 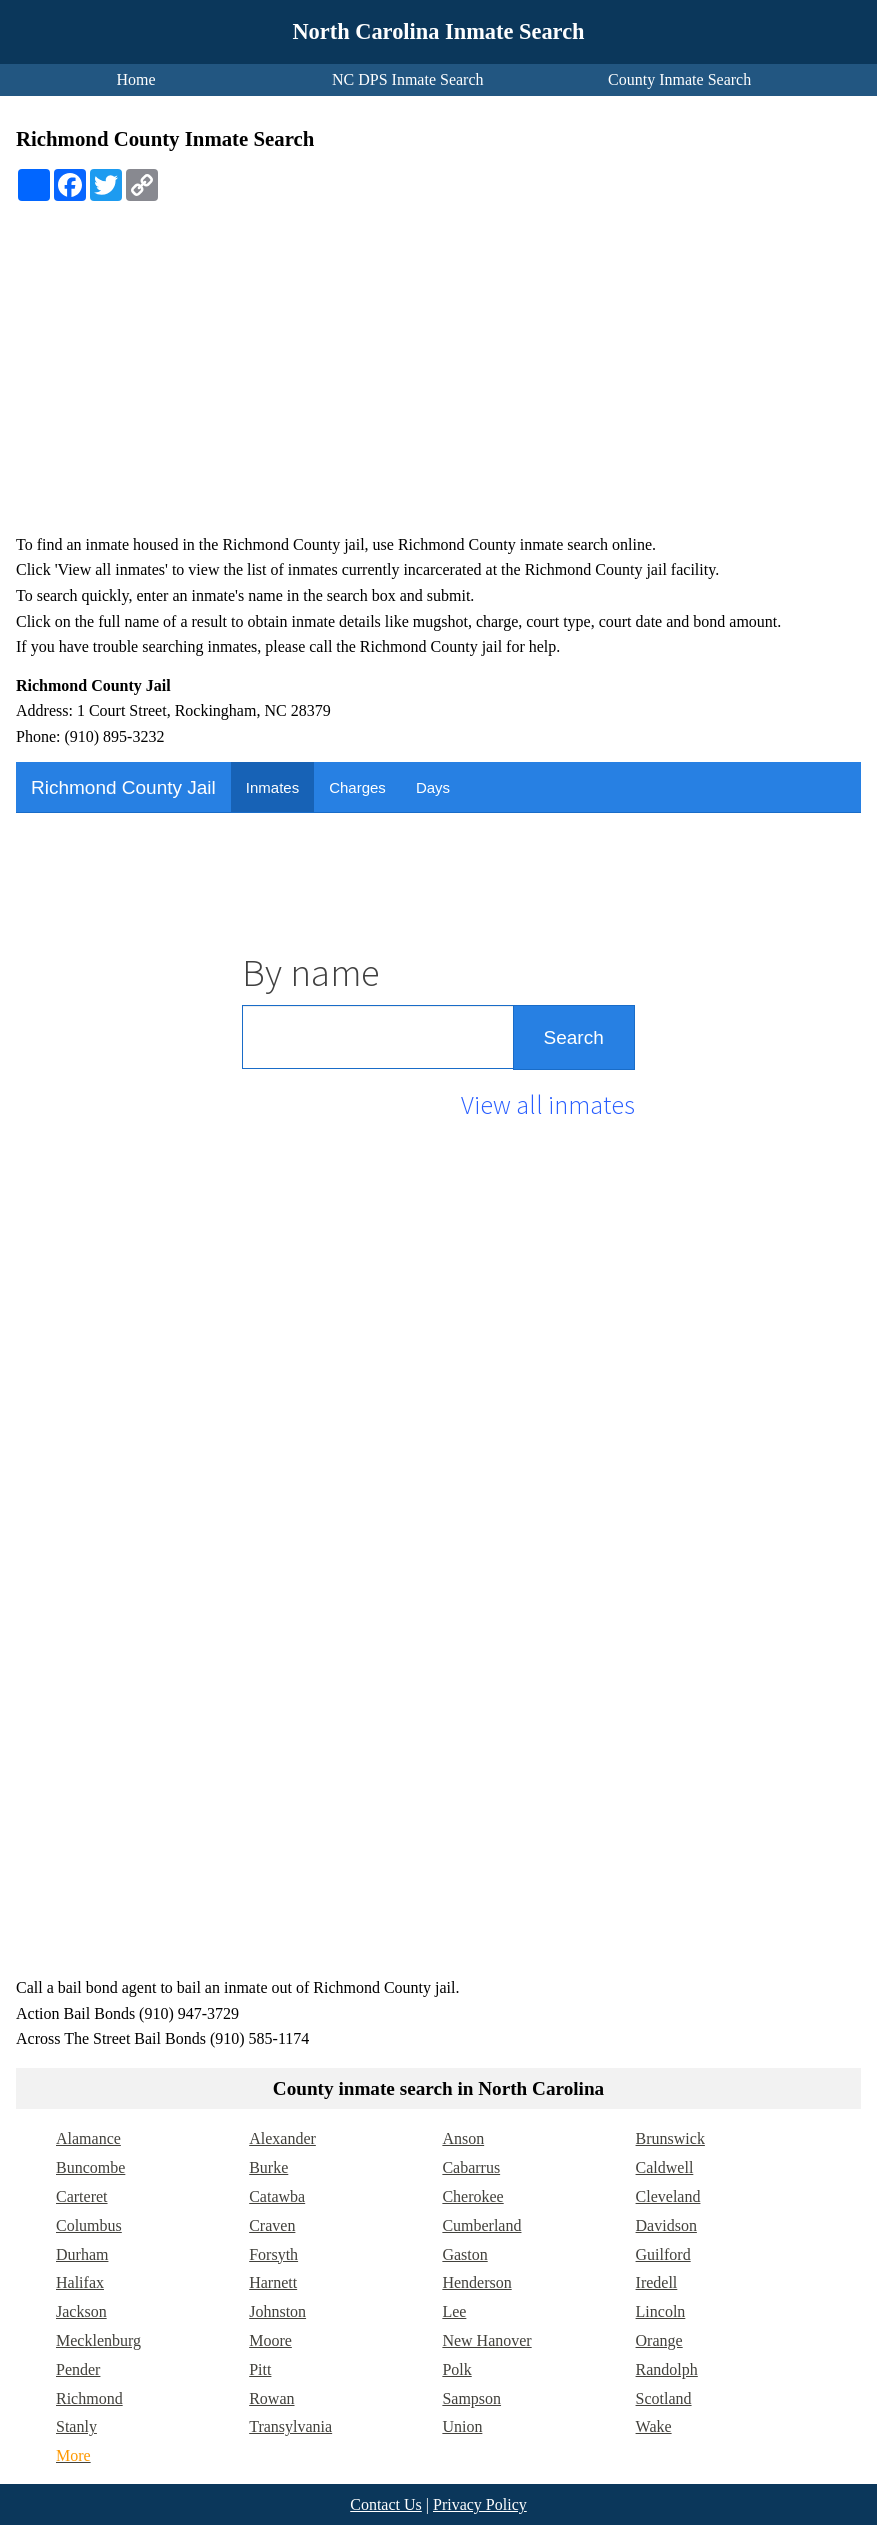 I want to click on New Hanover, so click(x=486, y=2340).